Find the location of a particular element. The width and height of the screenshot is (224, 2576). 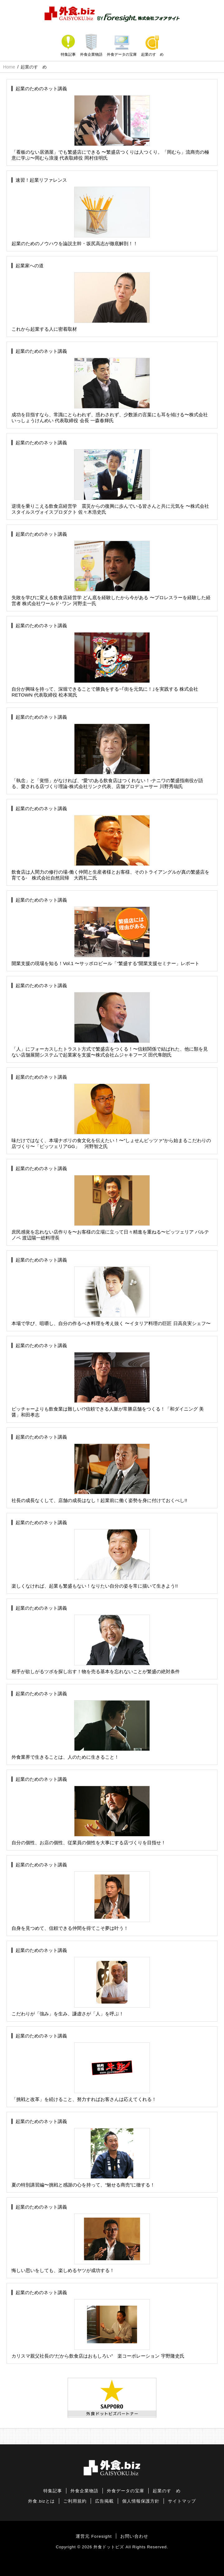

自分の個性、お店の個性、従業員の個性を大事にする店づくりを目指せ！ is located at coordinates (89, 1810).